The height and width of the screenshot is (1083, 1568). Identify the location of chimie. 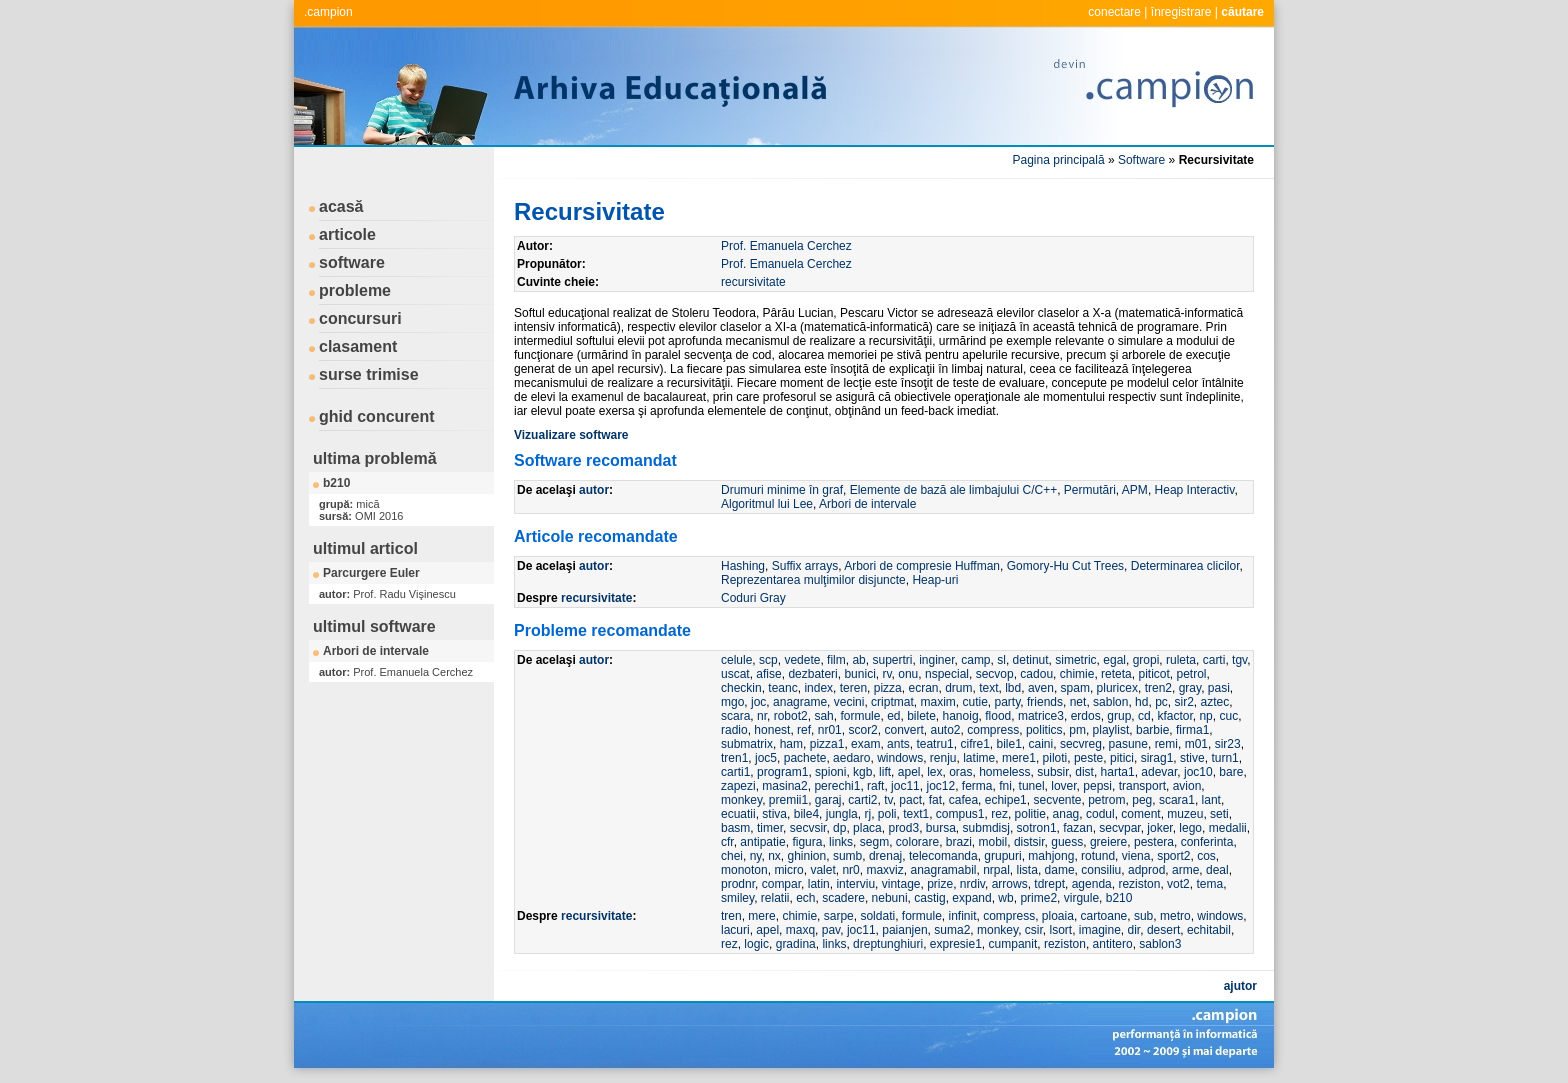
(1077, 674).